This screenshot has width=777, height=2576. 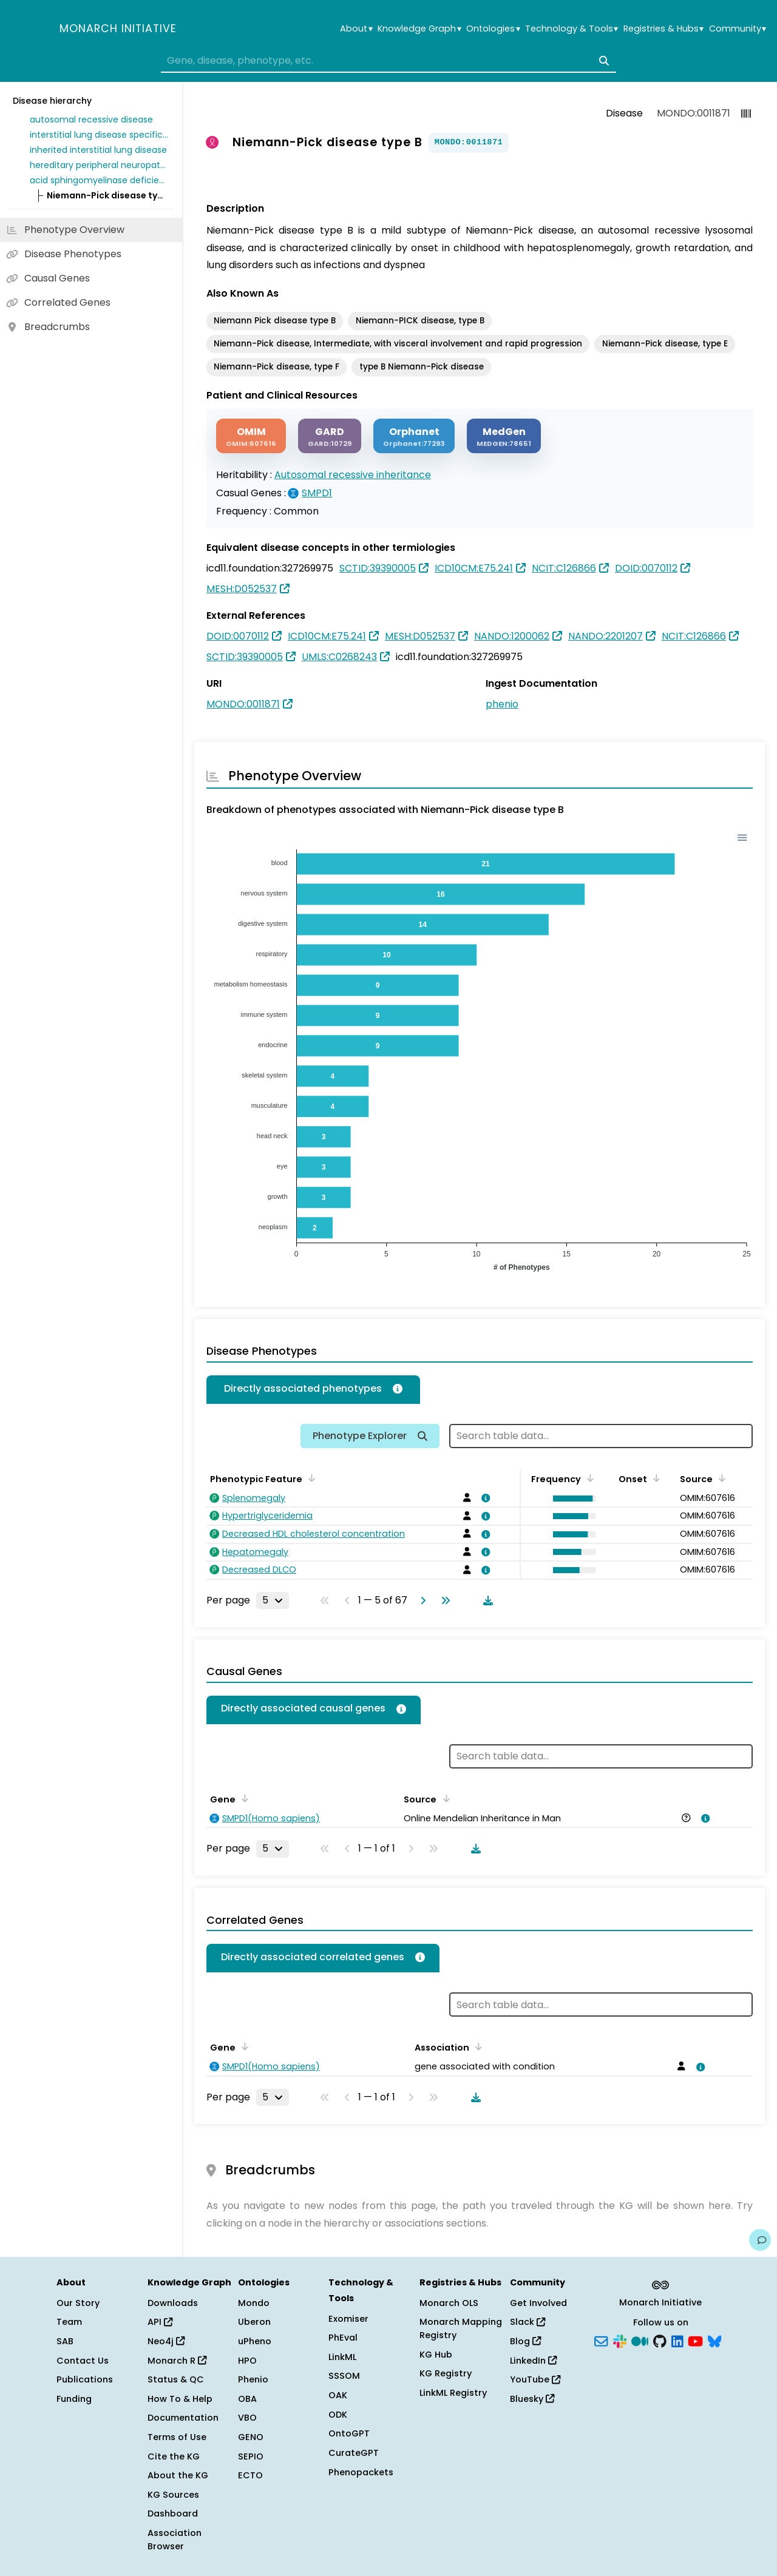 I want to click on About, so click(x=356, y=29).